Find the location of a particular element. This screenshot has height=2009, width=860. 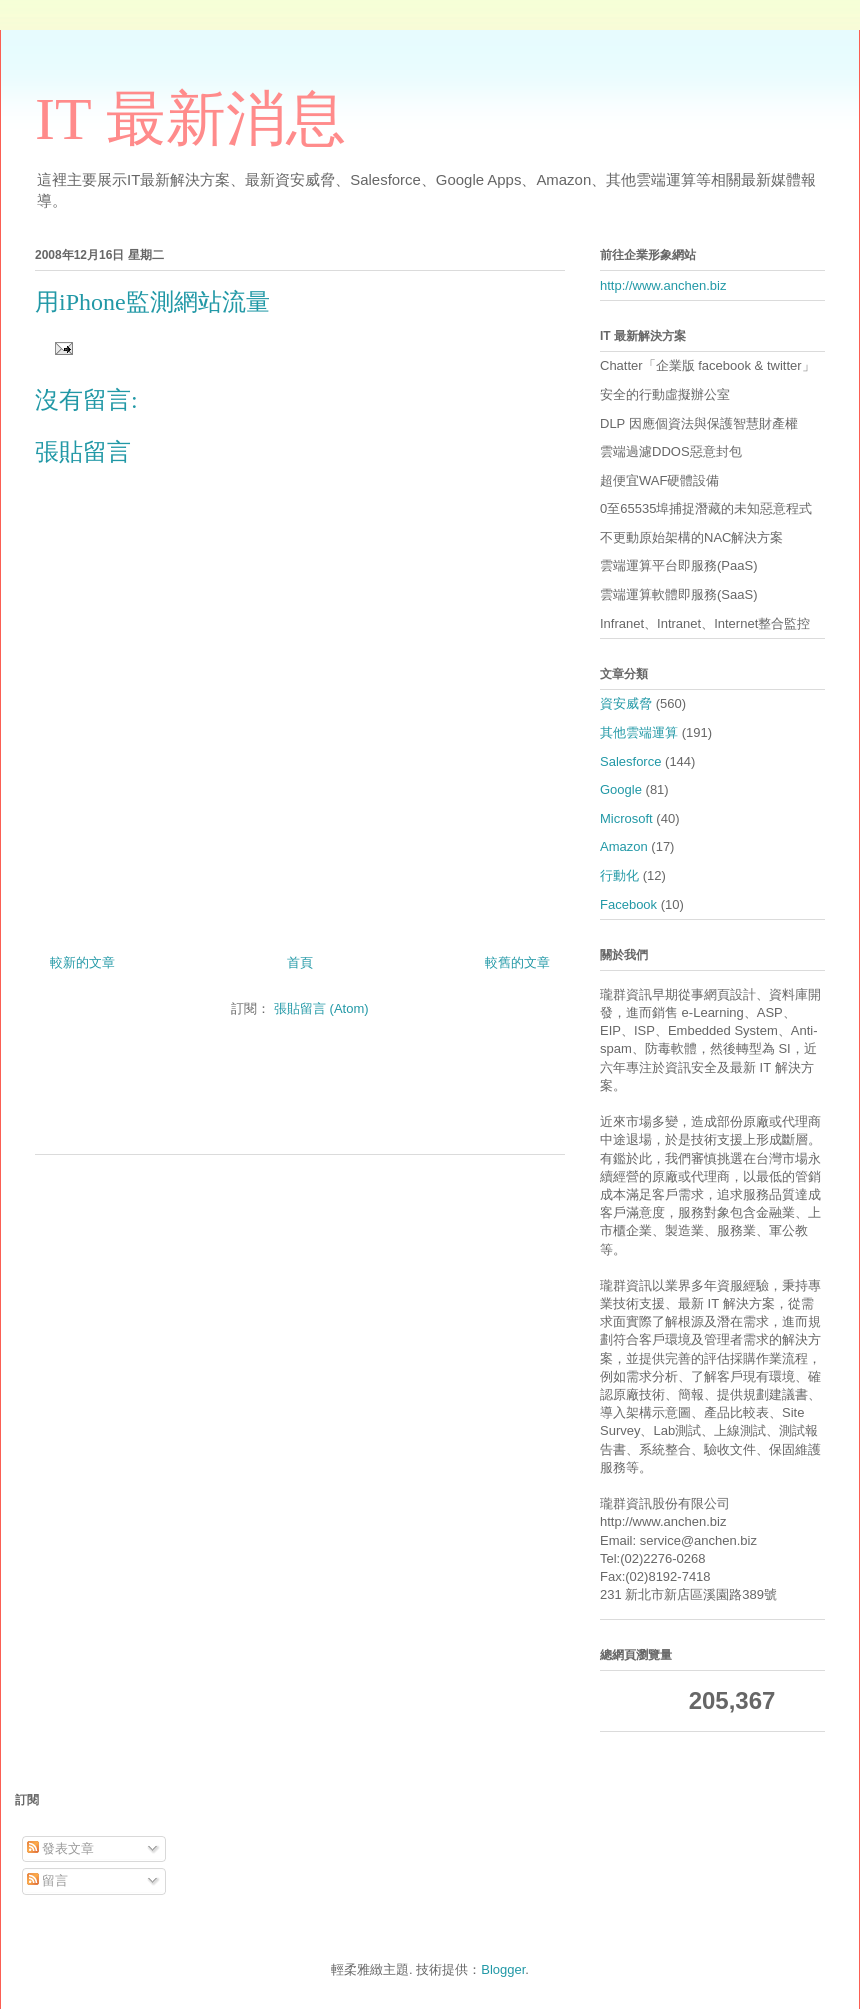

首頁 is located at coordinates (300, 962).